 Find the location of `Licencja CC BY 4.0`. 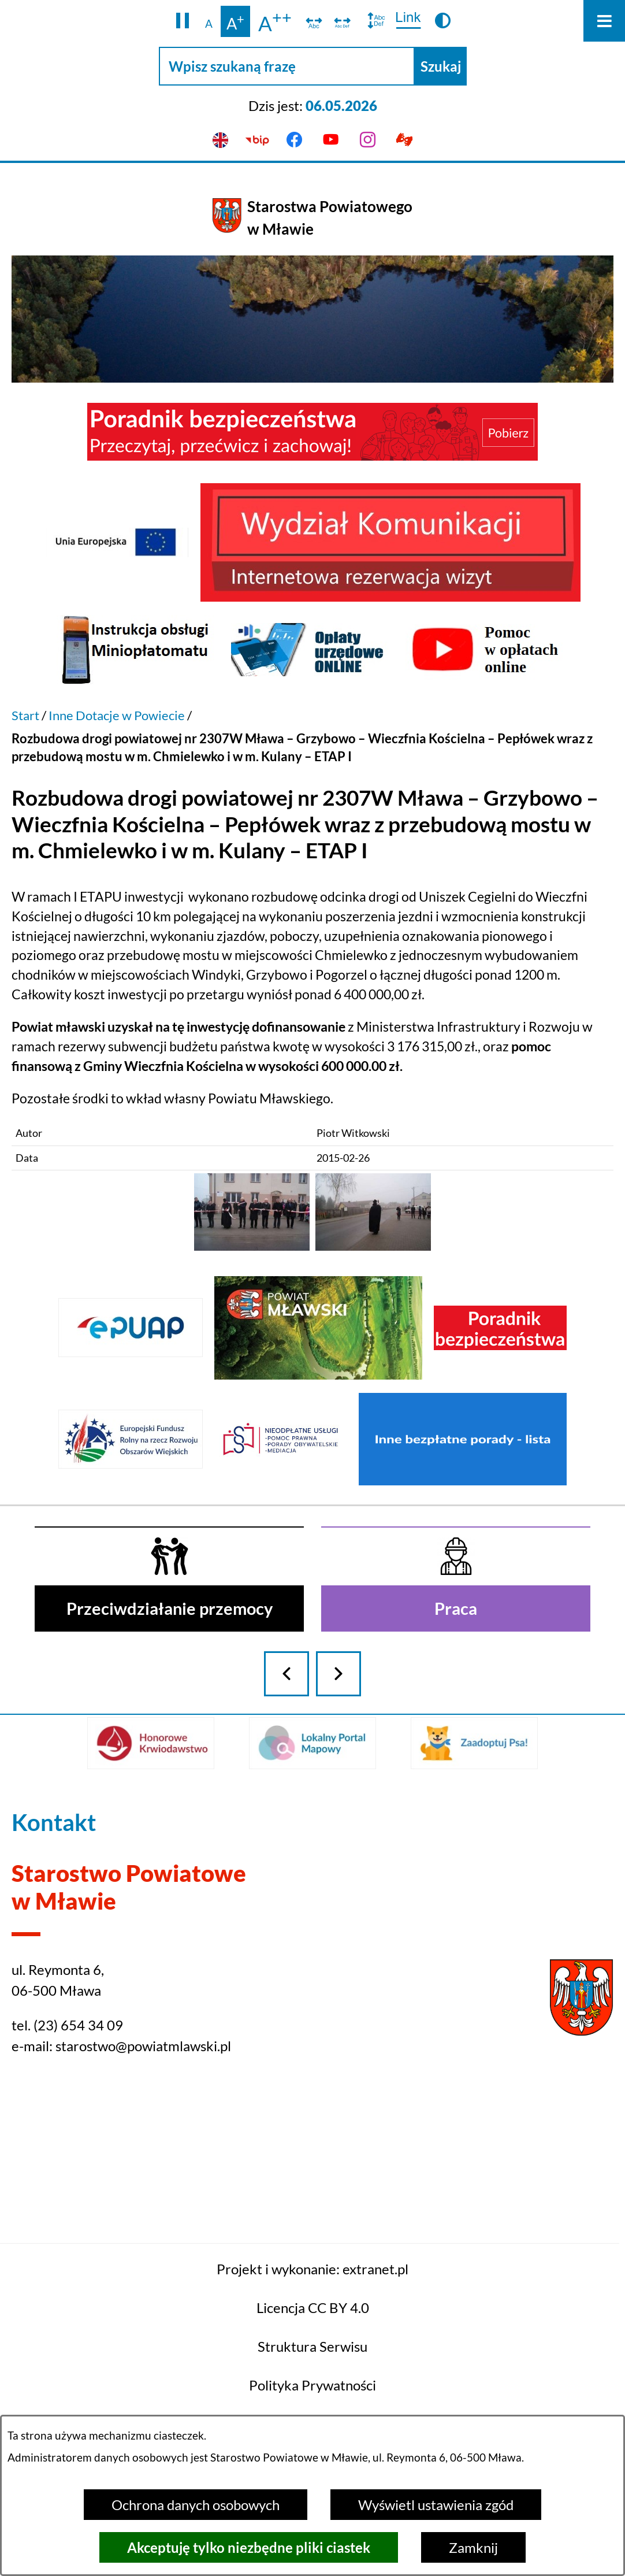

Licencja CC BY 4.0 is located at coordinates (312, 2396).